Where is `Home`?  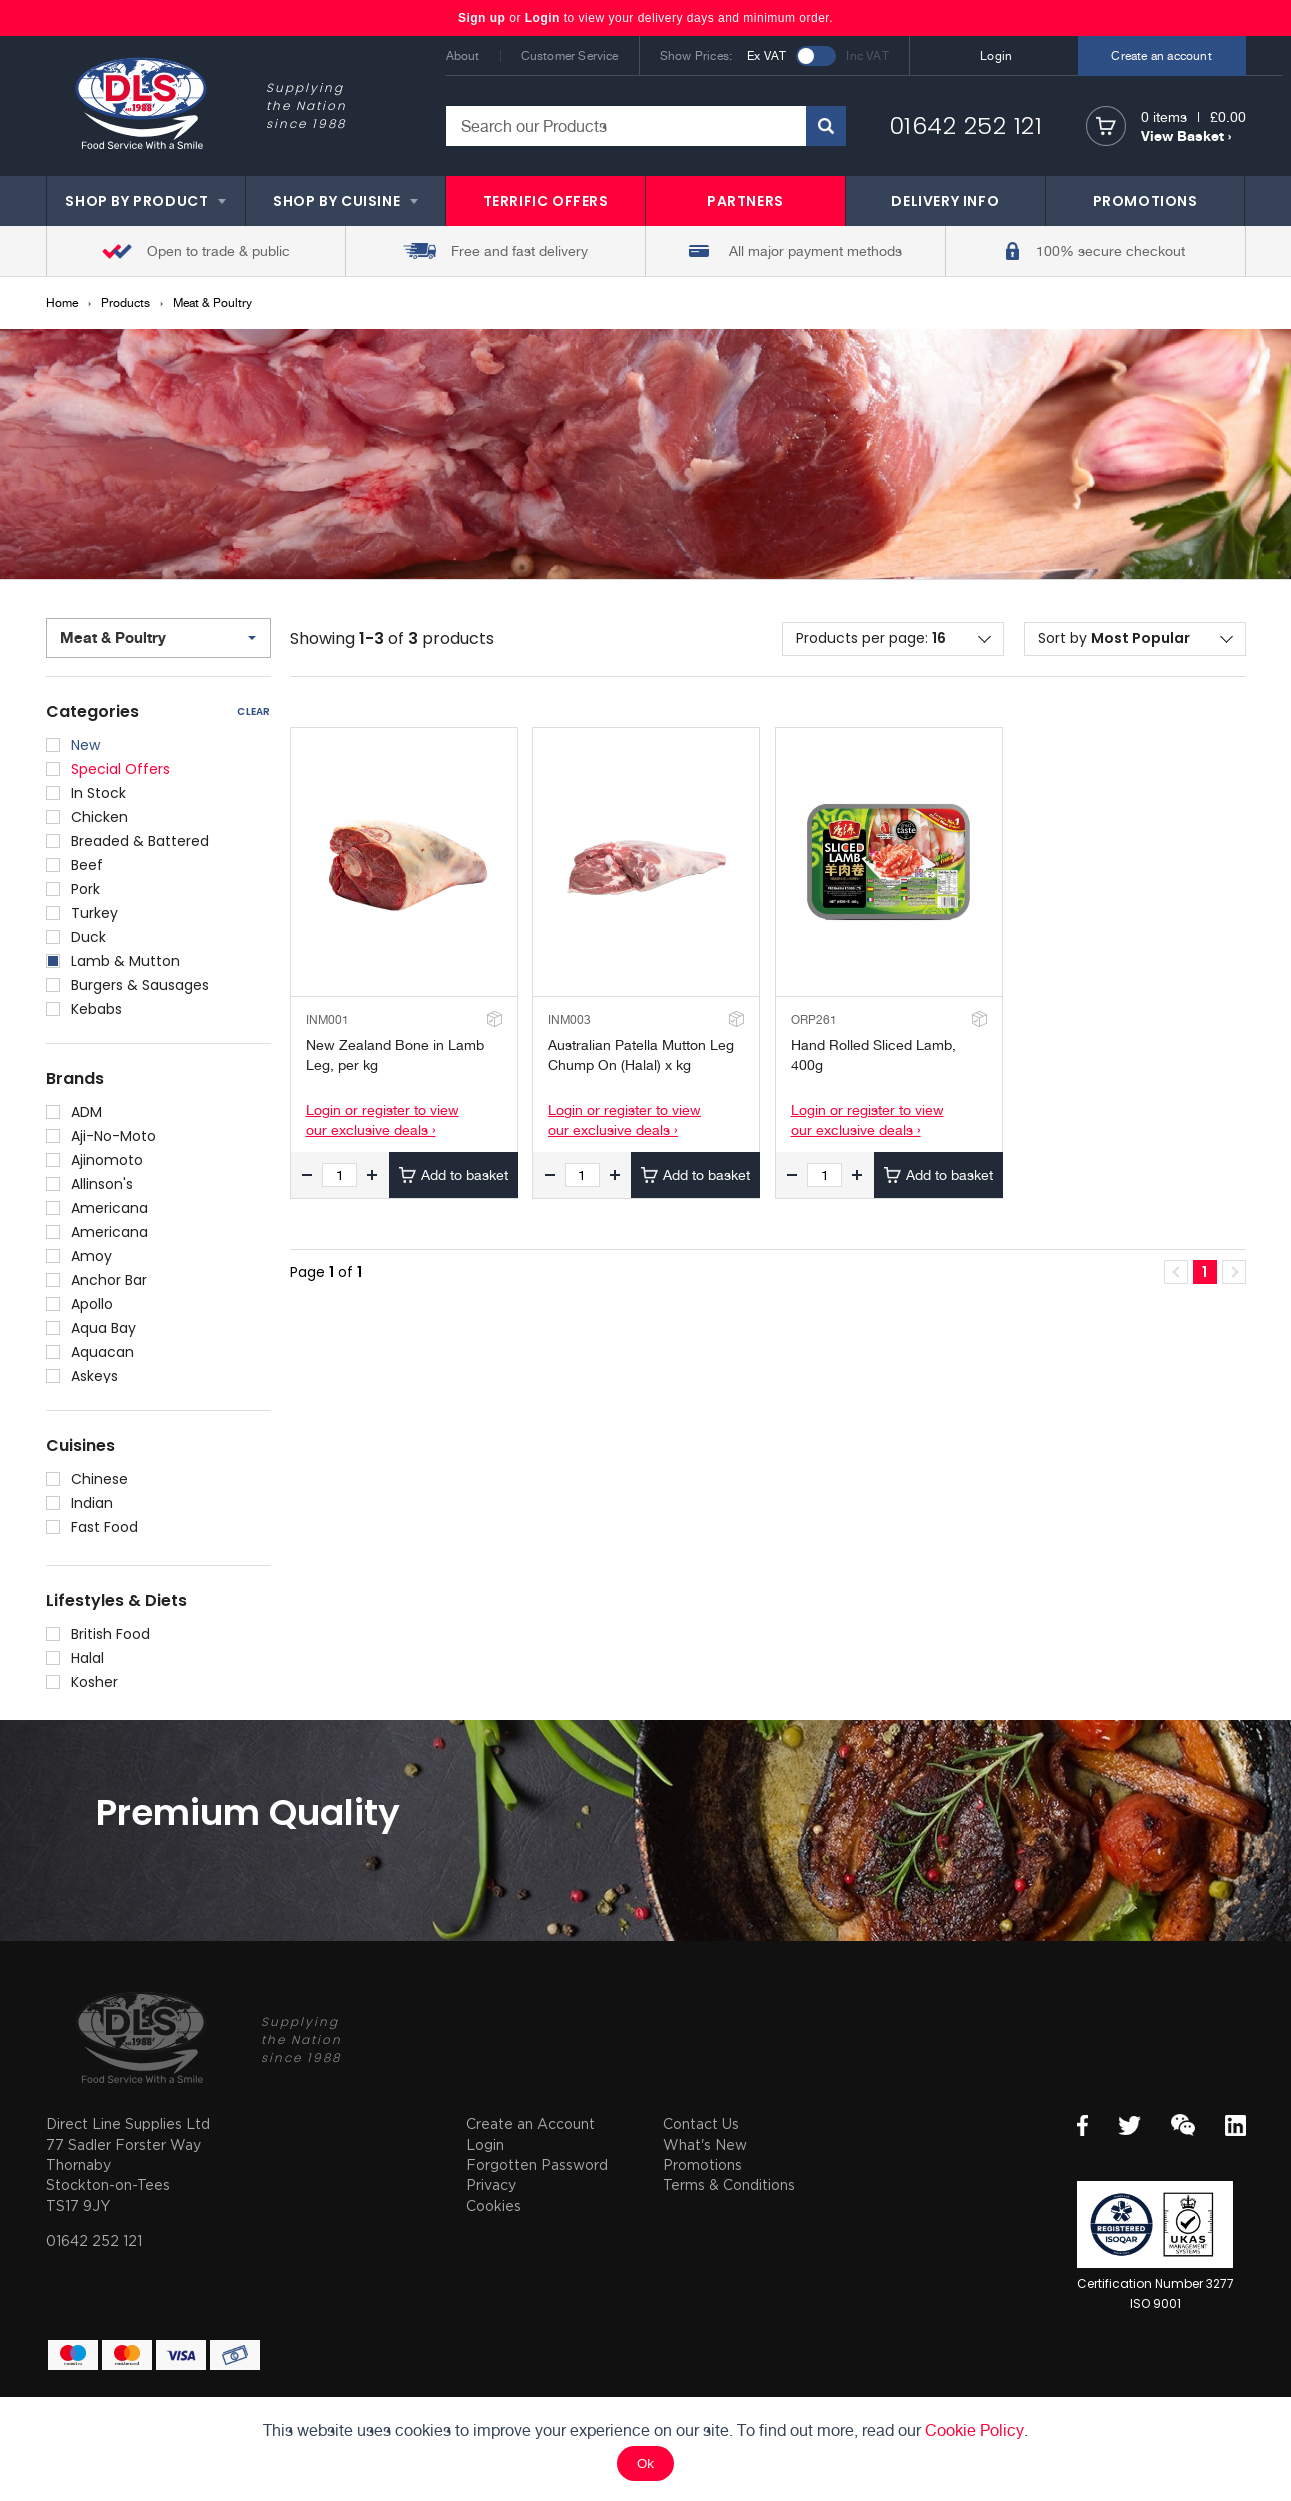
Home is located at coordinates (62, 303).